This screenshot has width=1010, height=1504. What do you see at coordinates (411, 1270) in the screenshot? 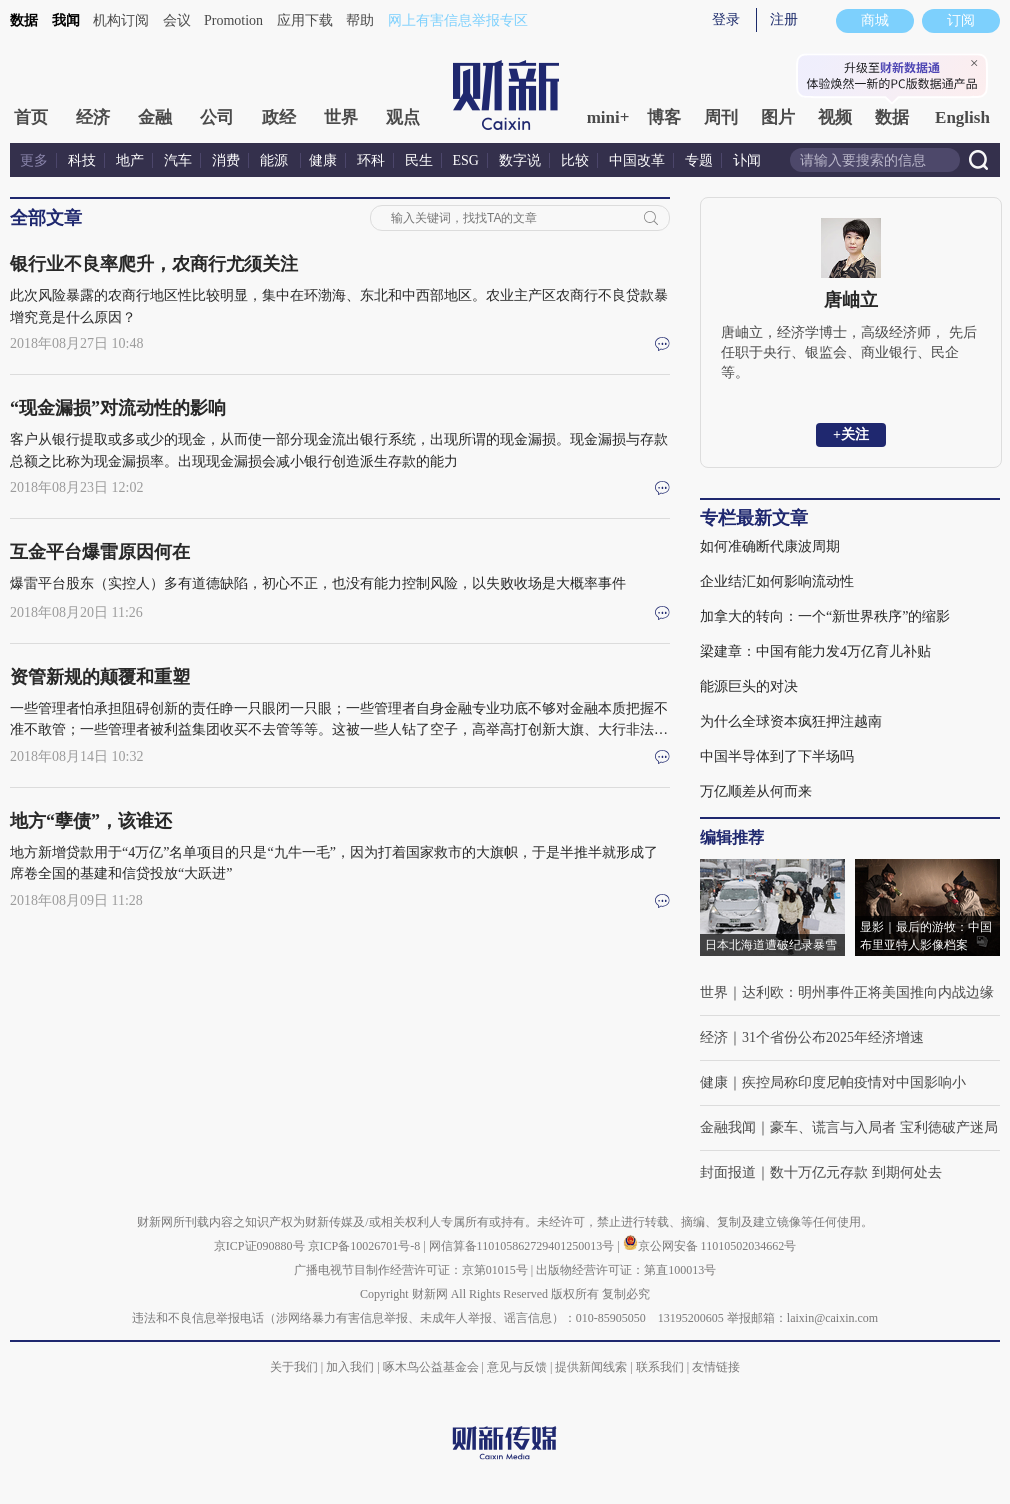
I see `广播电视节目制作经营许可证：京第01015号` at bounding box center [411, 1270].